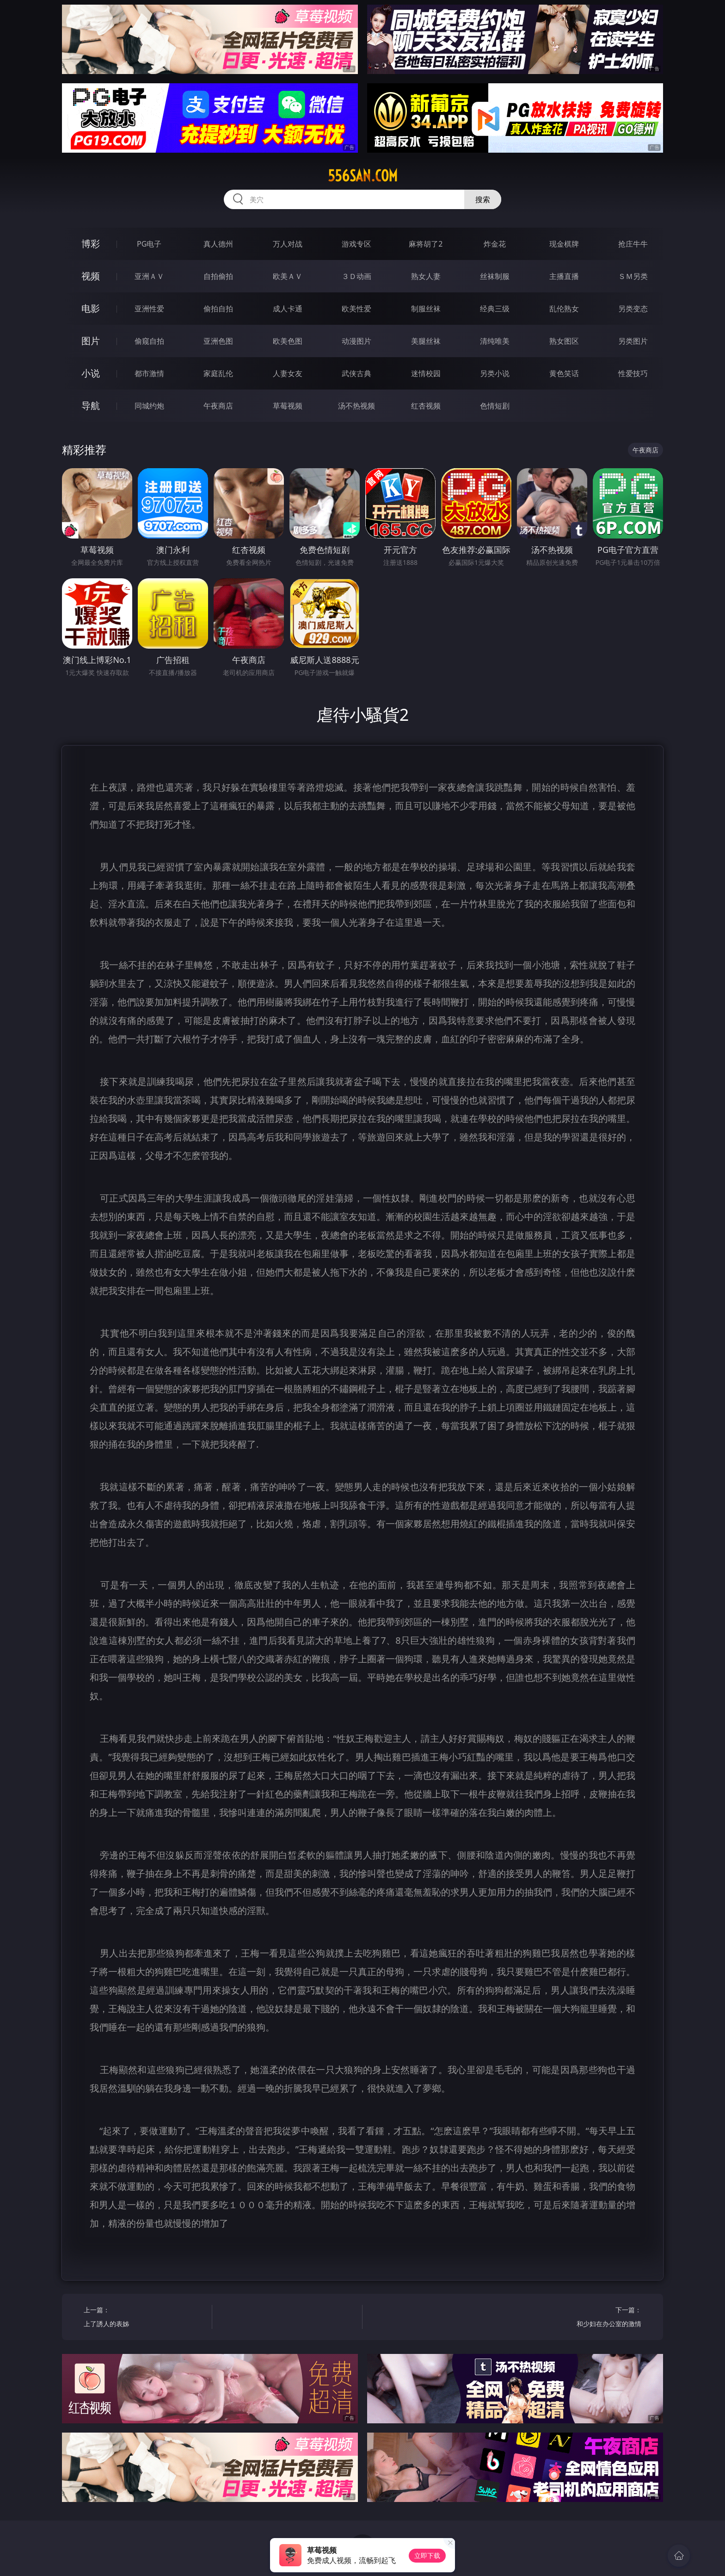 The image size is (725, 2576). Describe the element at coordinates (426, 276) in the screenshot. I see `熟女人妻` at that location.